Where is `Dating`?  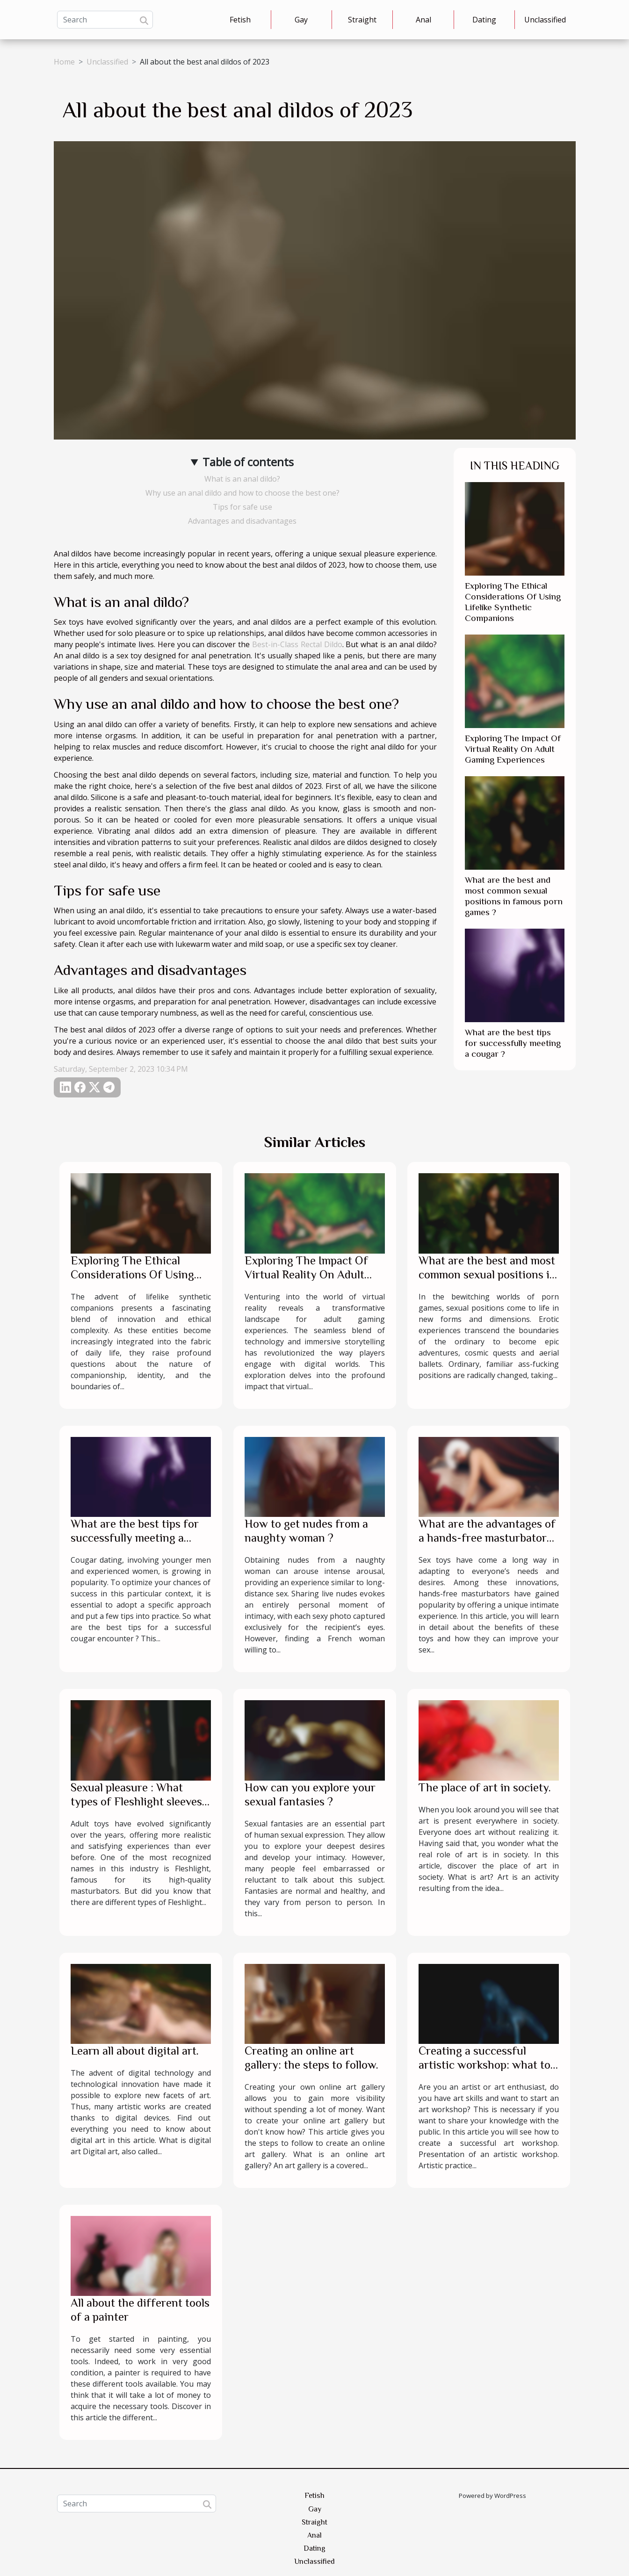 Dating is located at coordinates (484, 19).